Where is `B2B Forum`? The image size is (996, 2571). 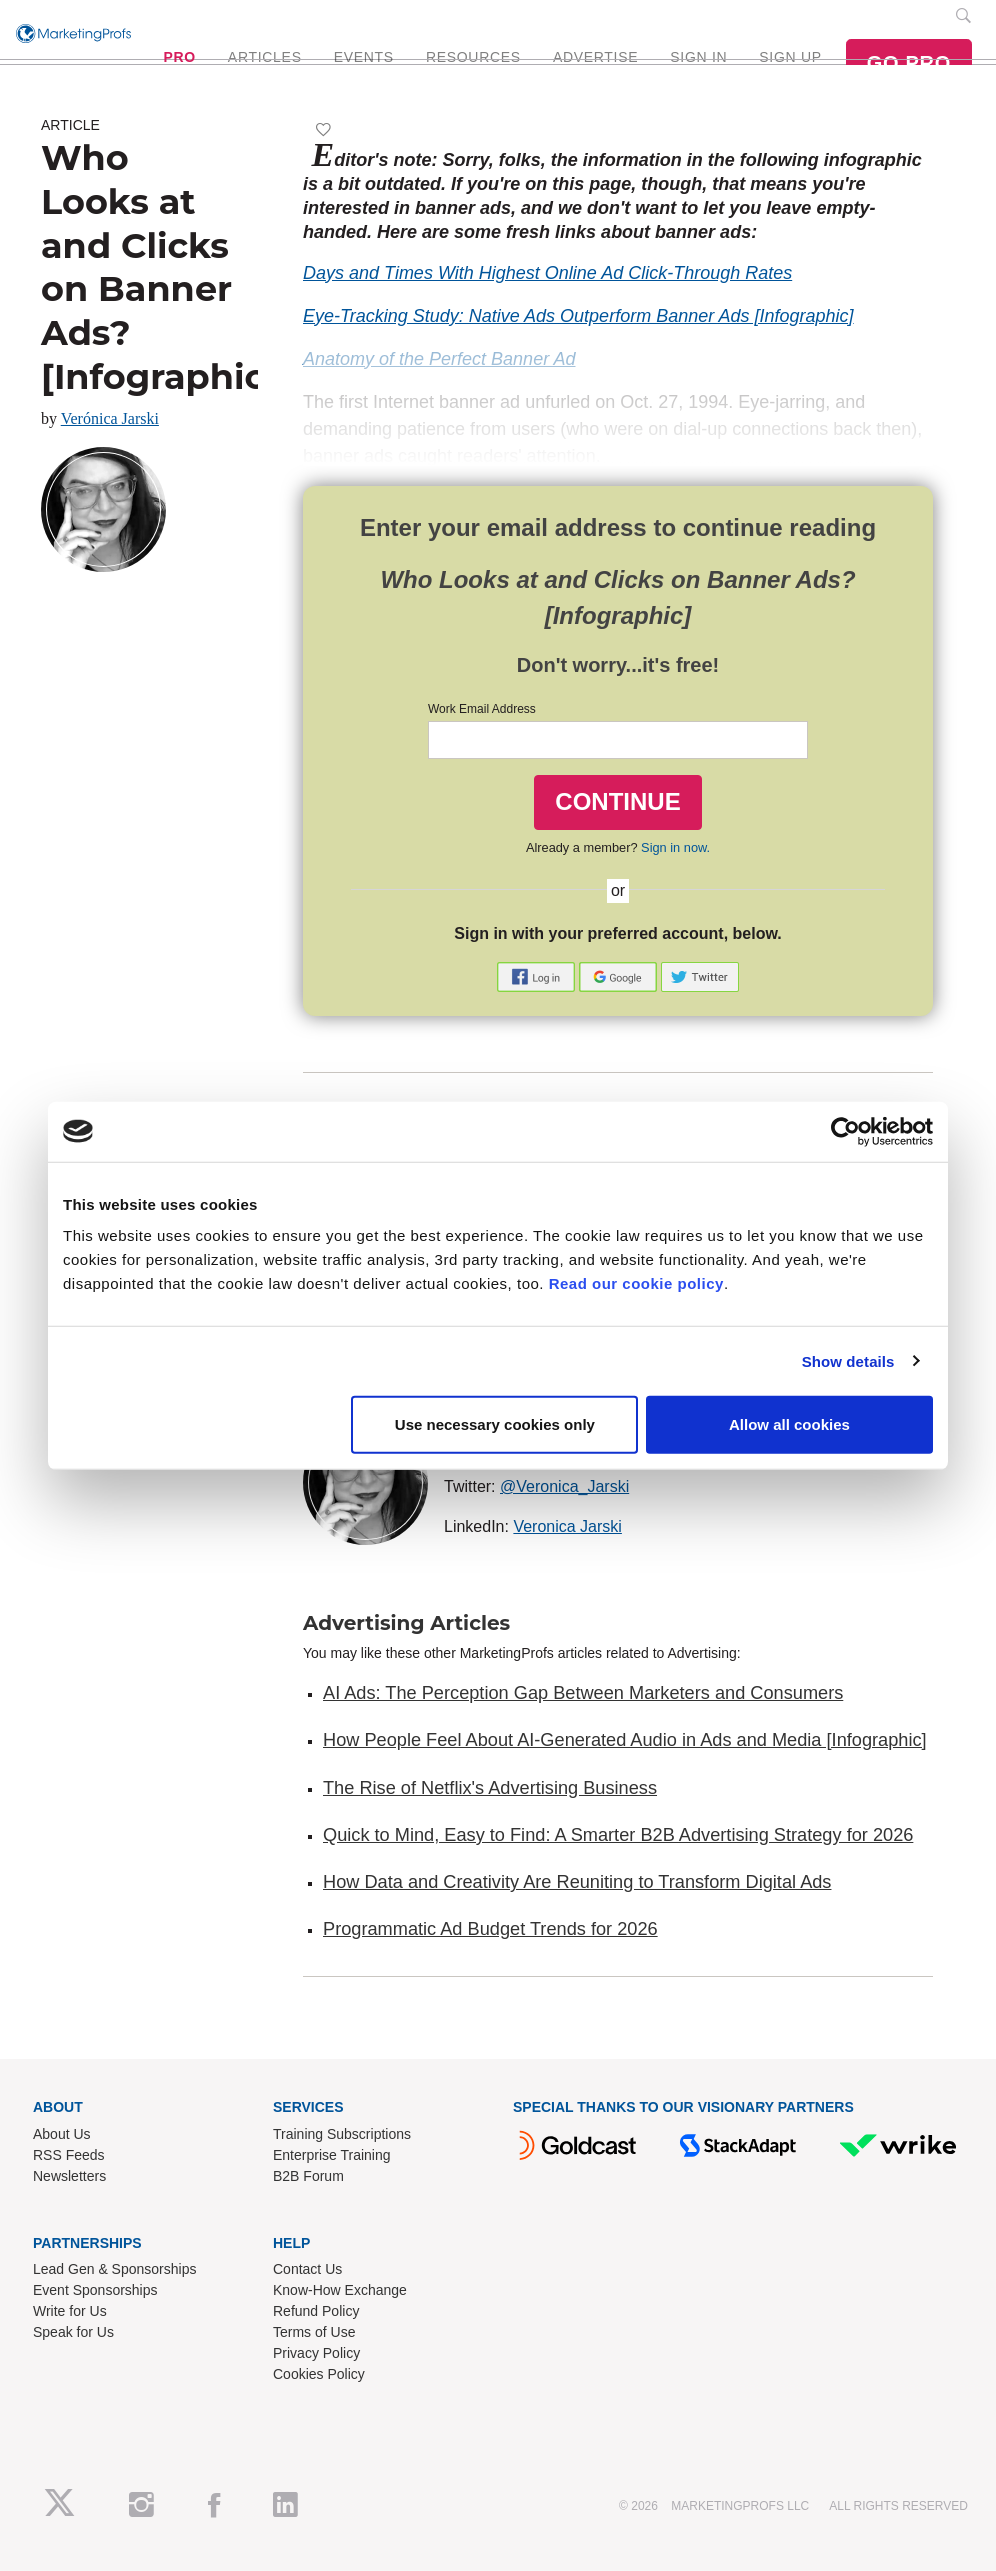 B2B Forum is located at coordinates (308, 2176).